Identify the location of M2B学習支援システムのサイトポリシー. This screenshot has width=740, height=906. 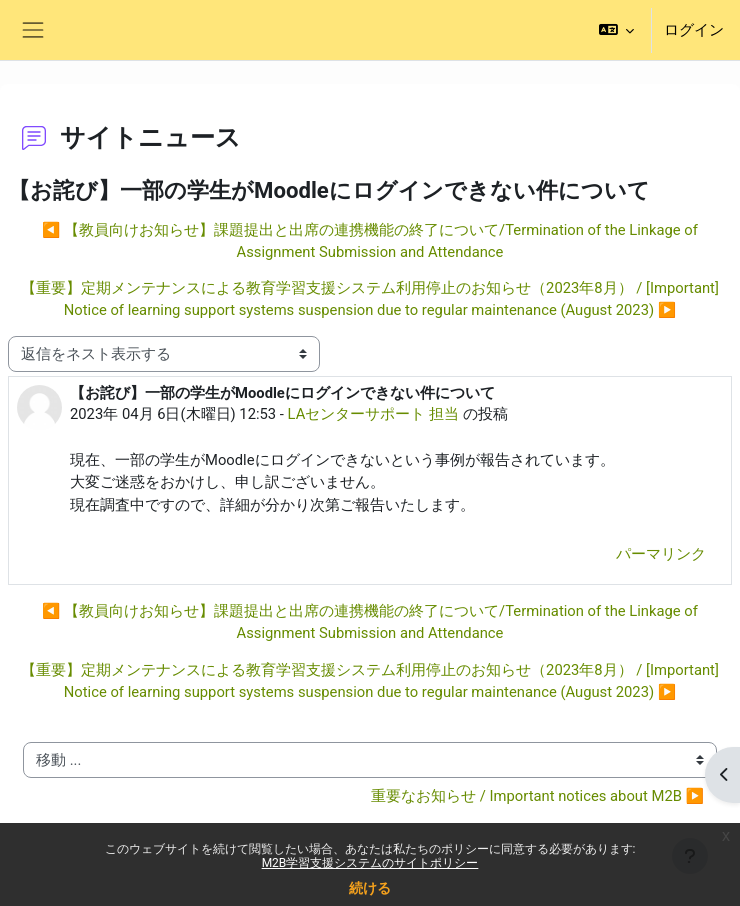
(370, 863).